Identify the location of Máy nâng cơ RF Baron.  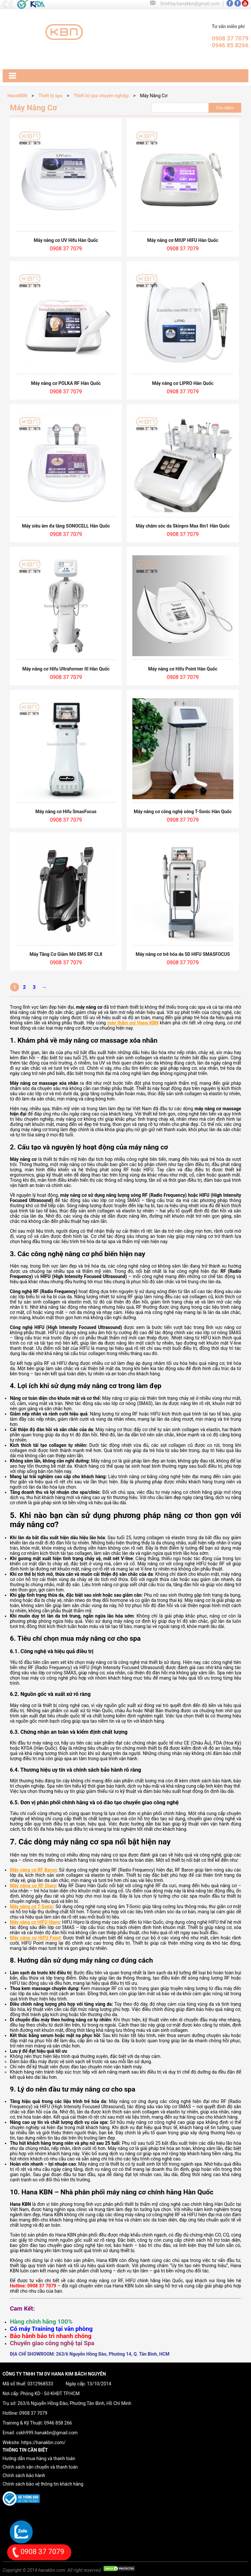
(33, 1870).